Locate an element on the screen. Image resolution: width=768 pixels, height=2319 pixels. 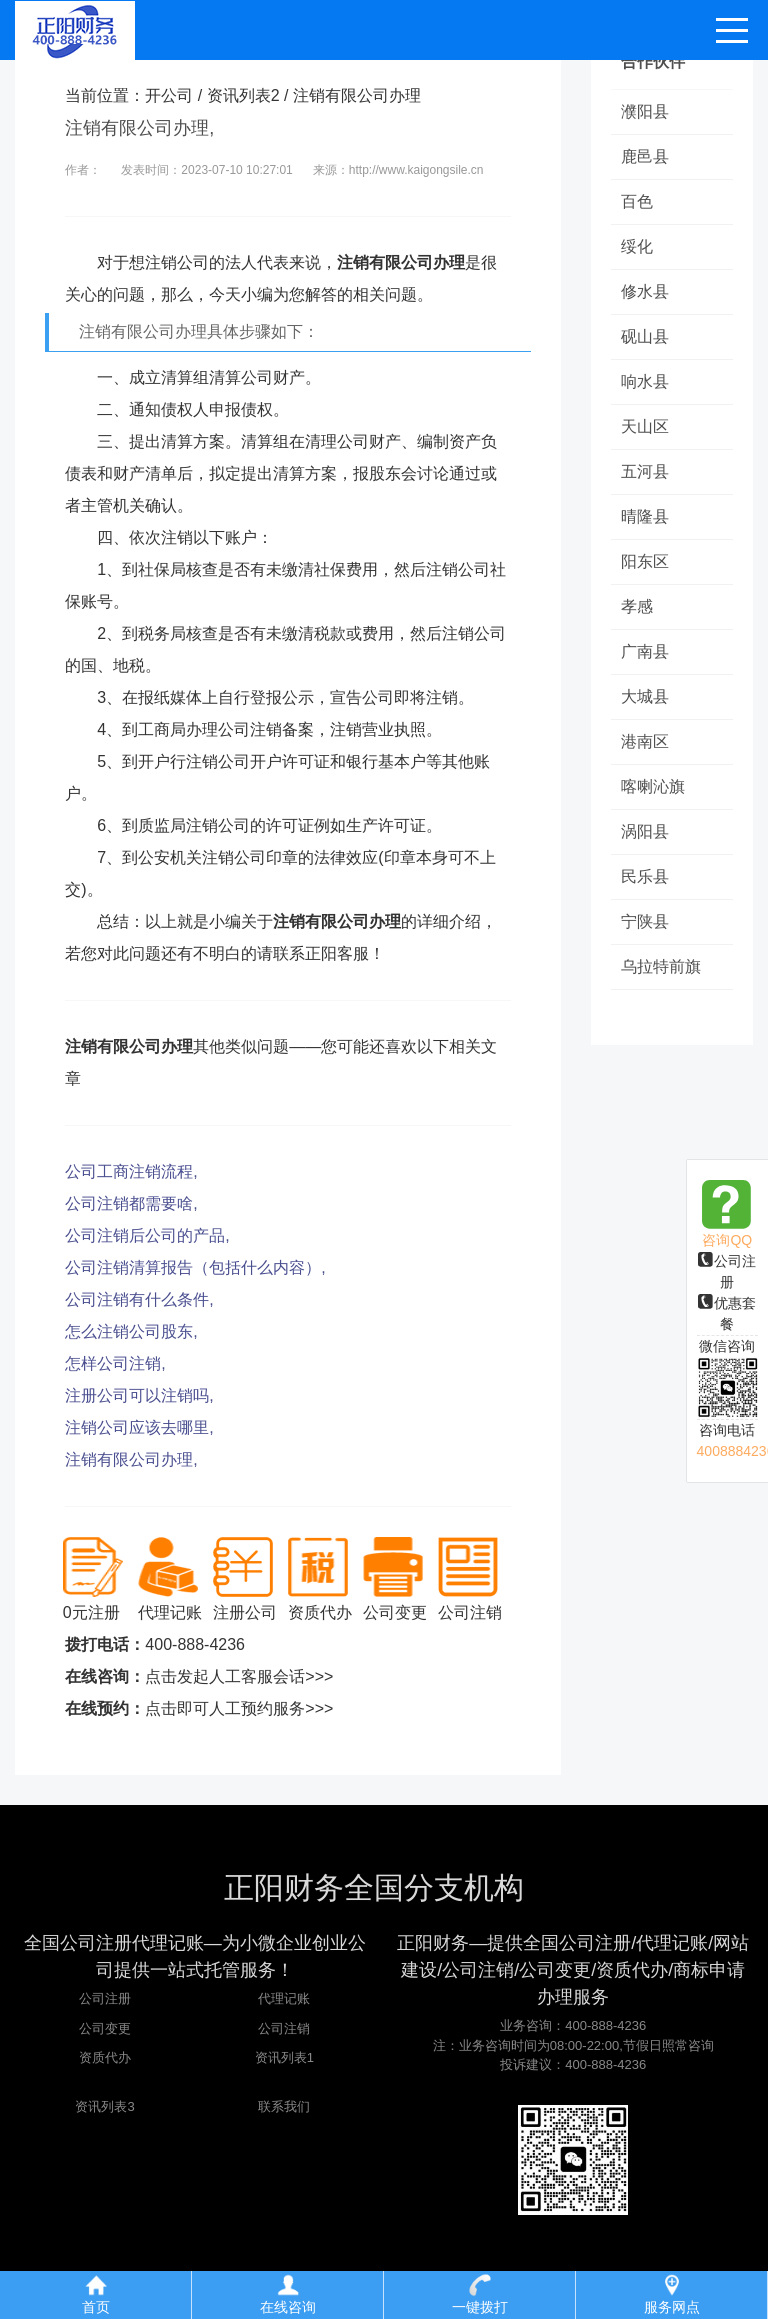
代理记账 is located at coordinates (284, 1998).